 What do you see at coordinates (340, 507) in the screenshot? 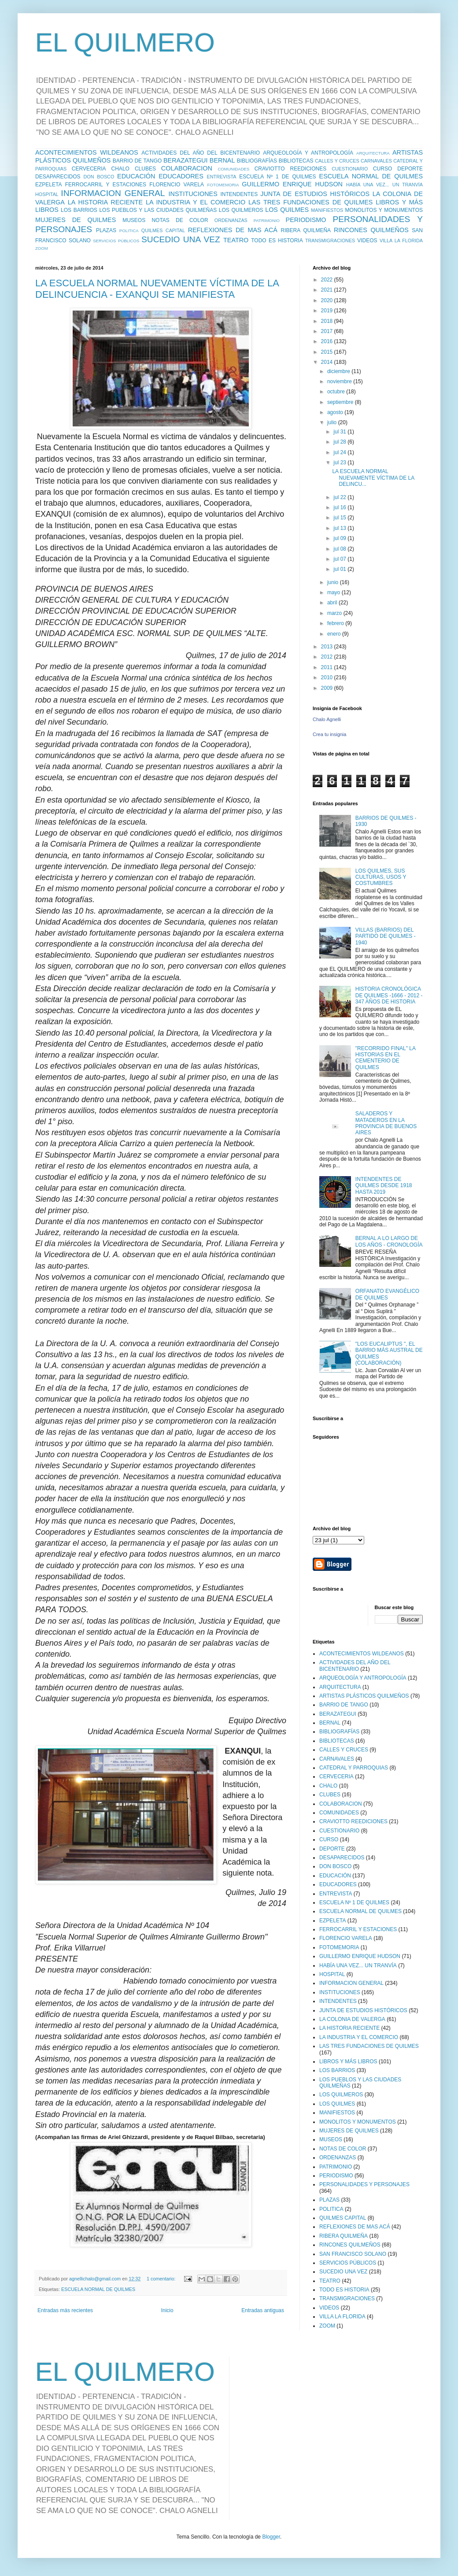
I see `jul 16` at bounding box center [340, 507].